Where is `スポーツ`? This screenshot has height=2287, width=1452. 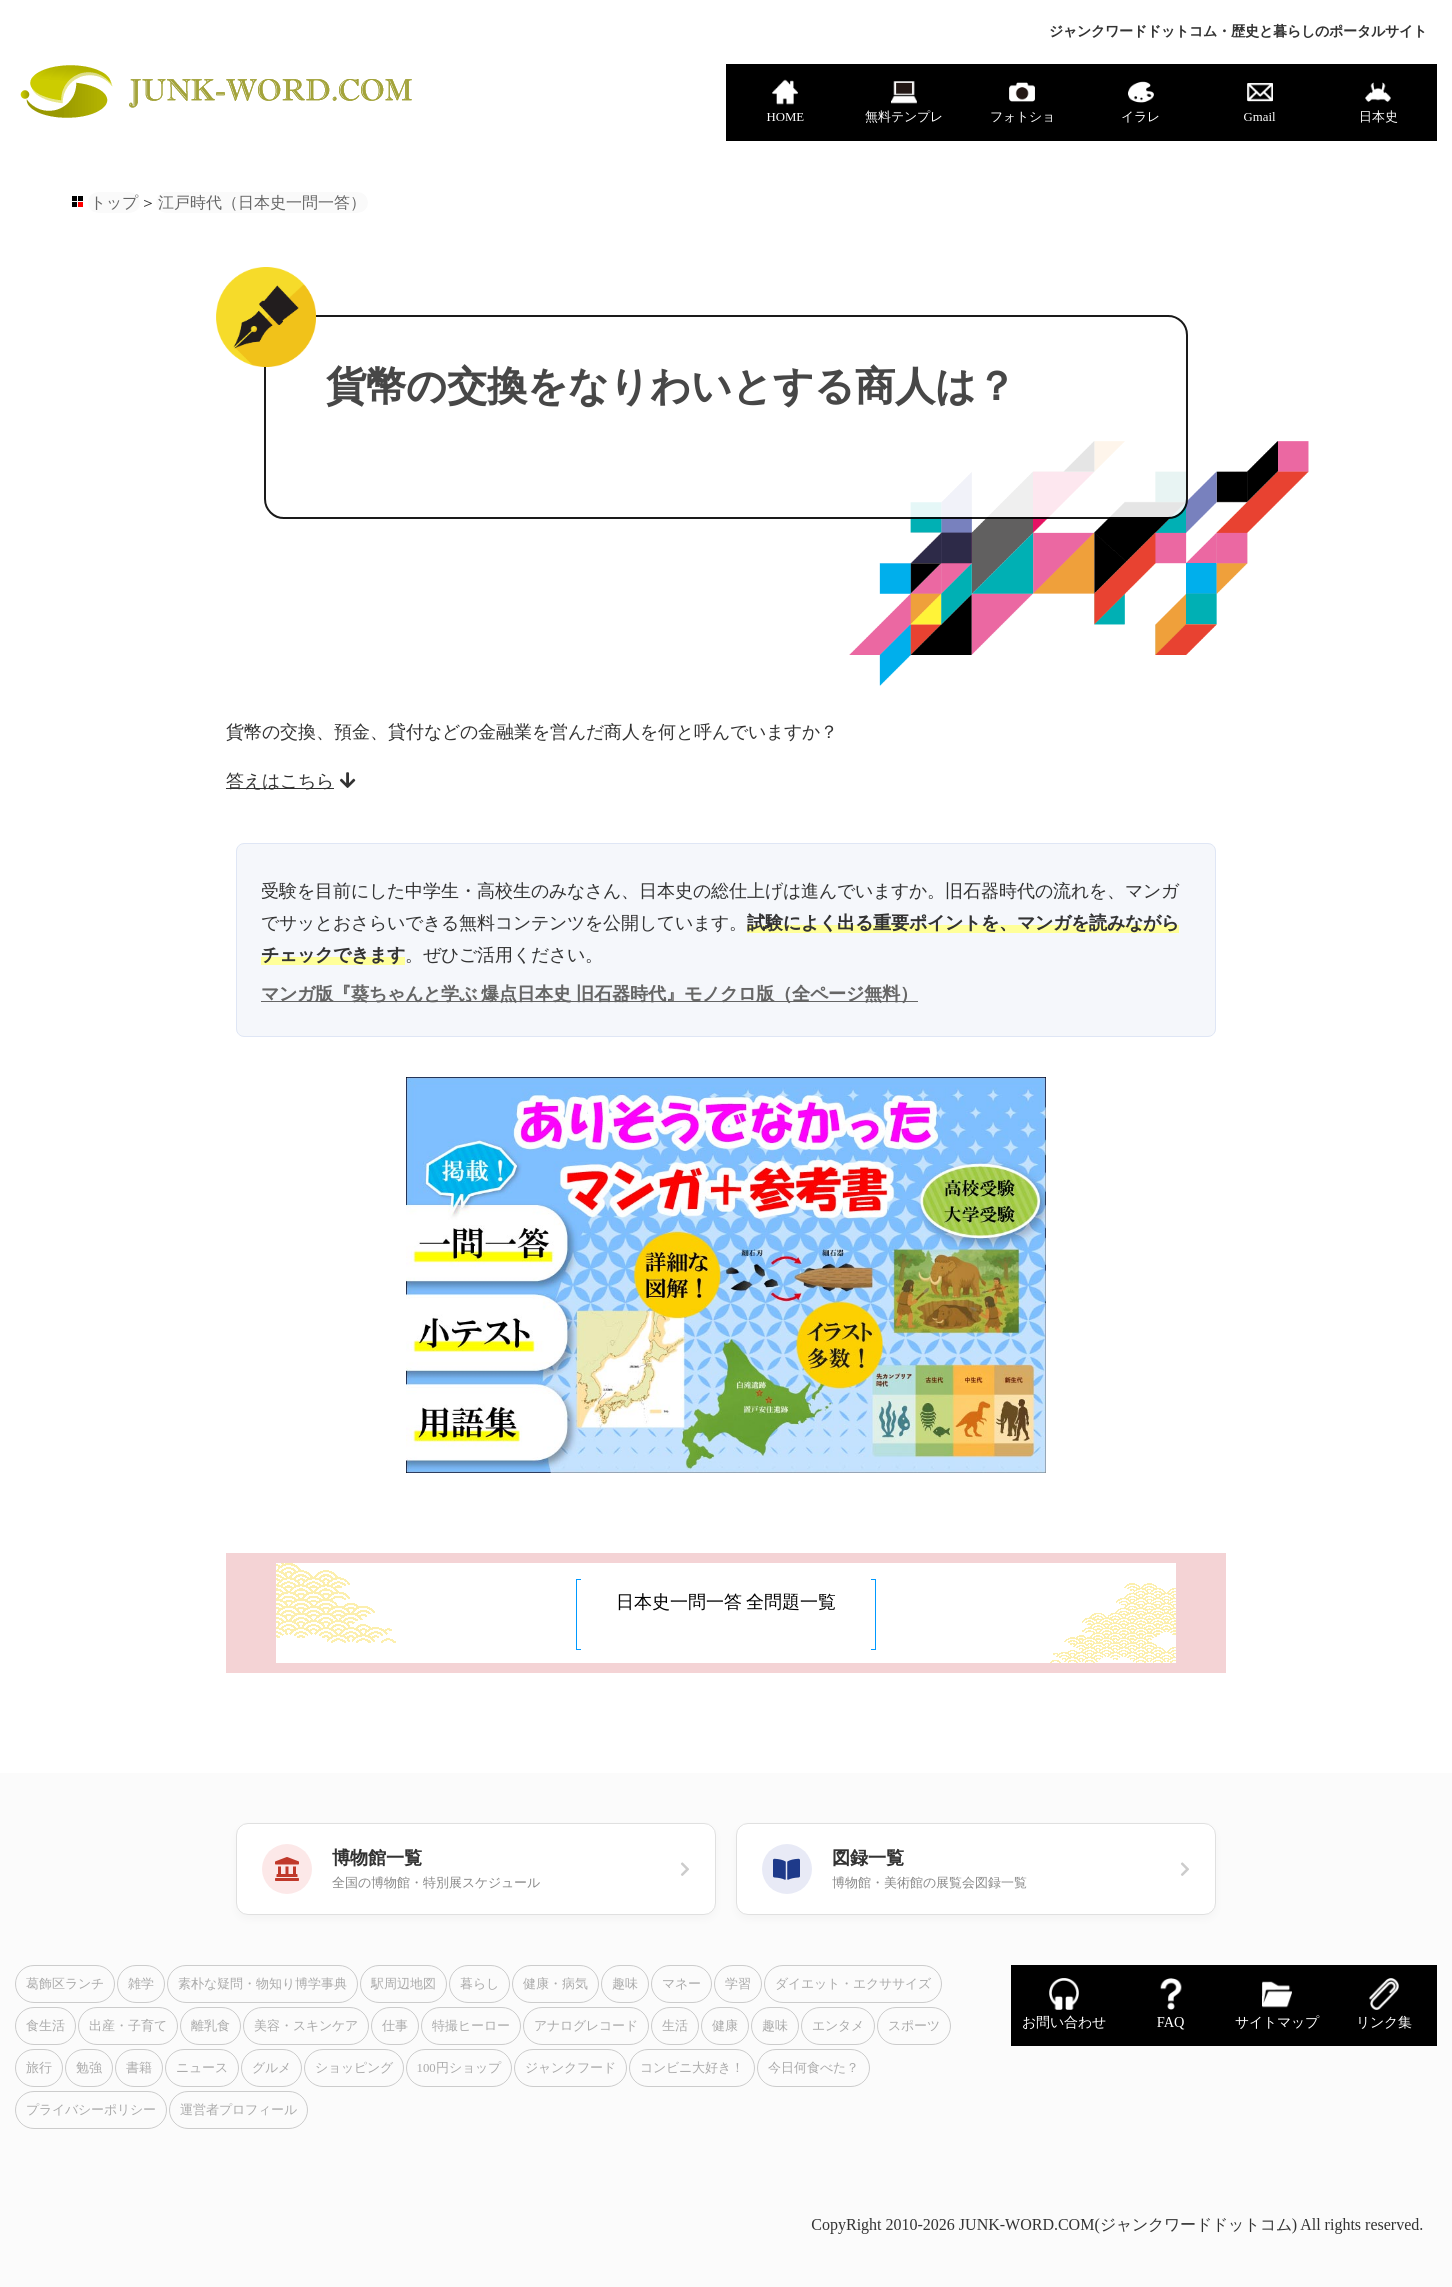 スポーツ is located at coordinates (914, 2026).